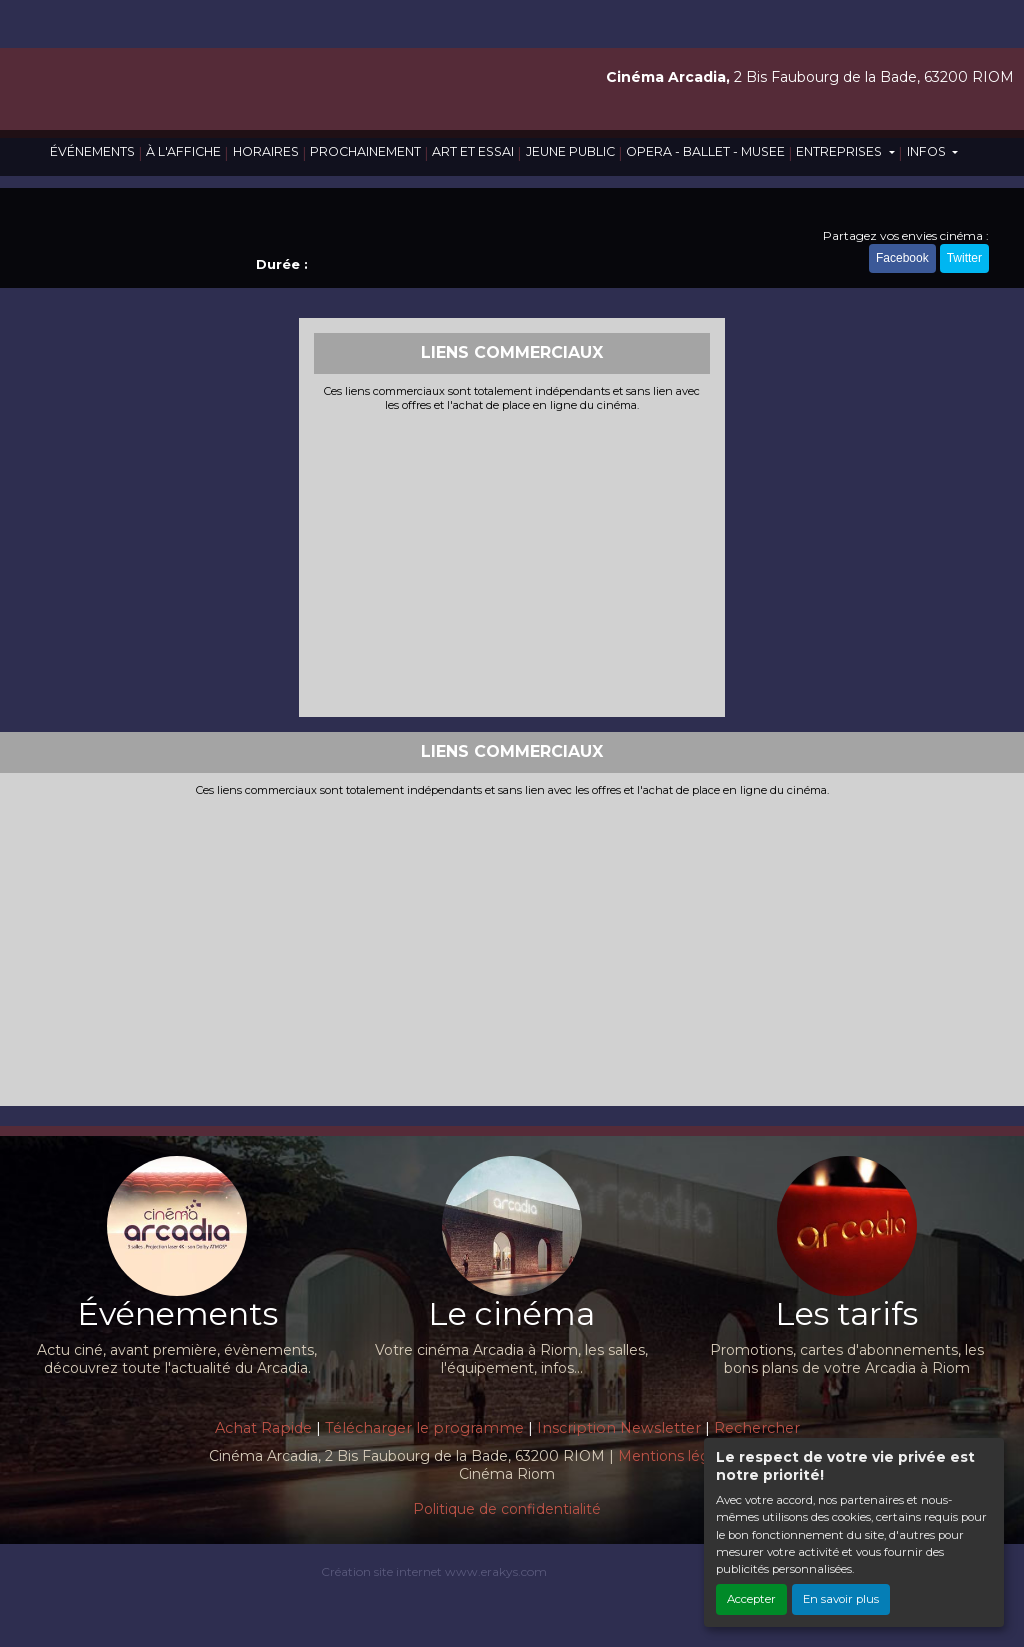 The image size is (1024, 1647). I want to click on En savoir plus, so click(841, 1599).